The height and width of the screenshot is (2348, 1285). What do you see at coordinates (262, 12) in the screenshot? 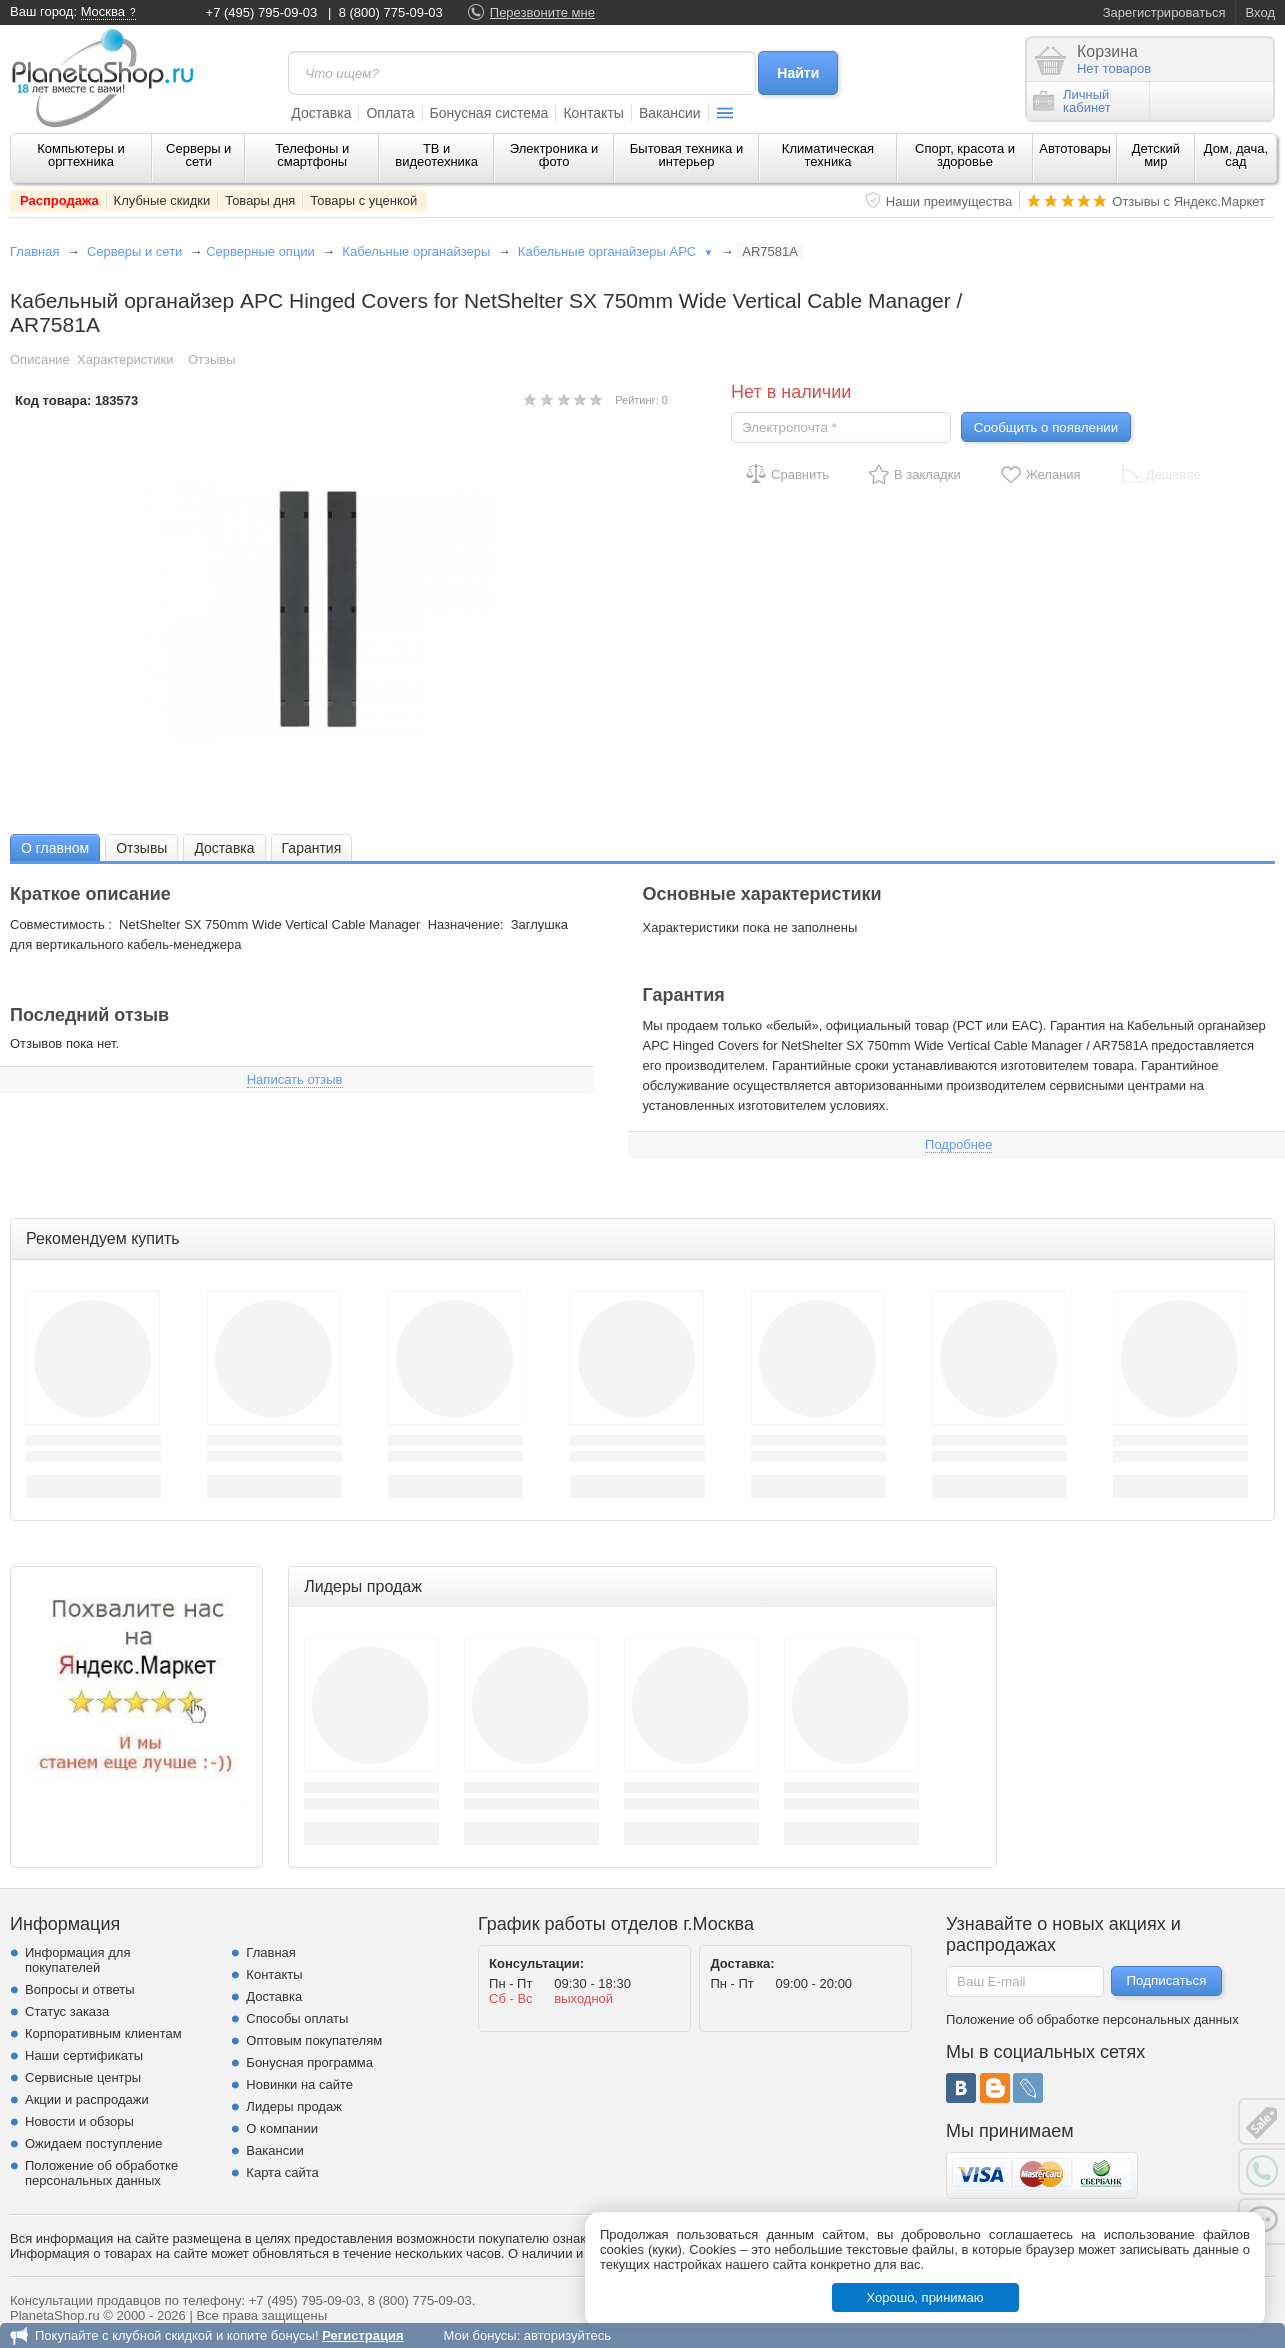
I see `+7 (495) 795-09-03` at bounding box center [262, 12].